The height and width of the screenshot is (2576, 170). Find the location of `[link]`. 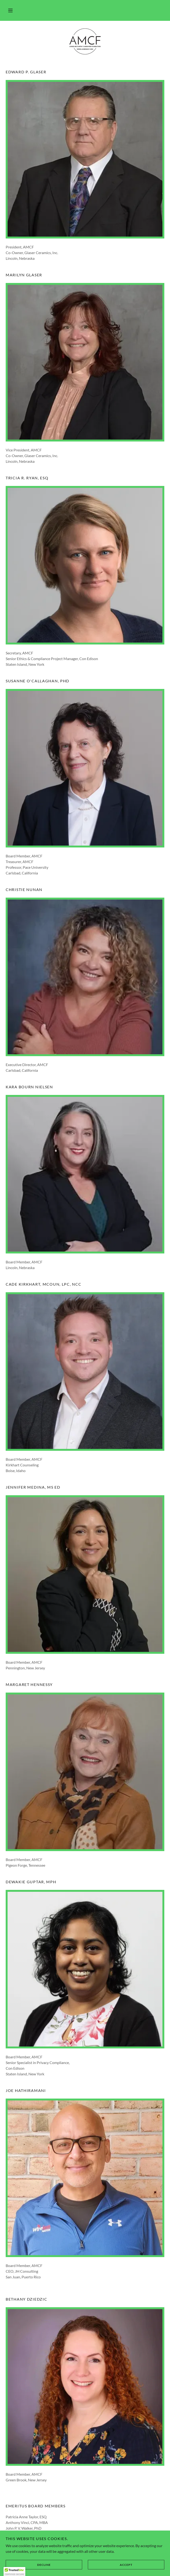

[link] is located at coordinates (85, 41).